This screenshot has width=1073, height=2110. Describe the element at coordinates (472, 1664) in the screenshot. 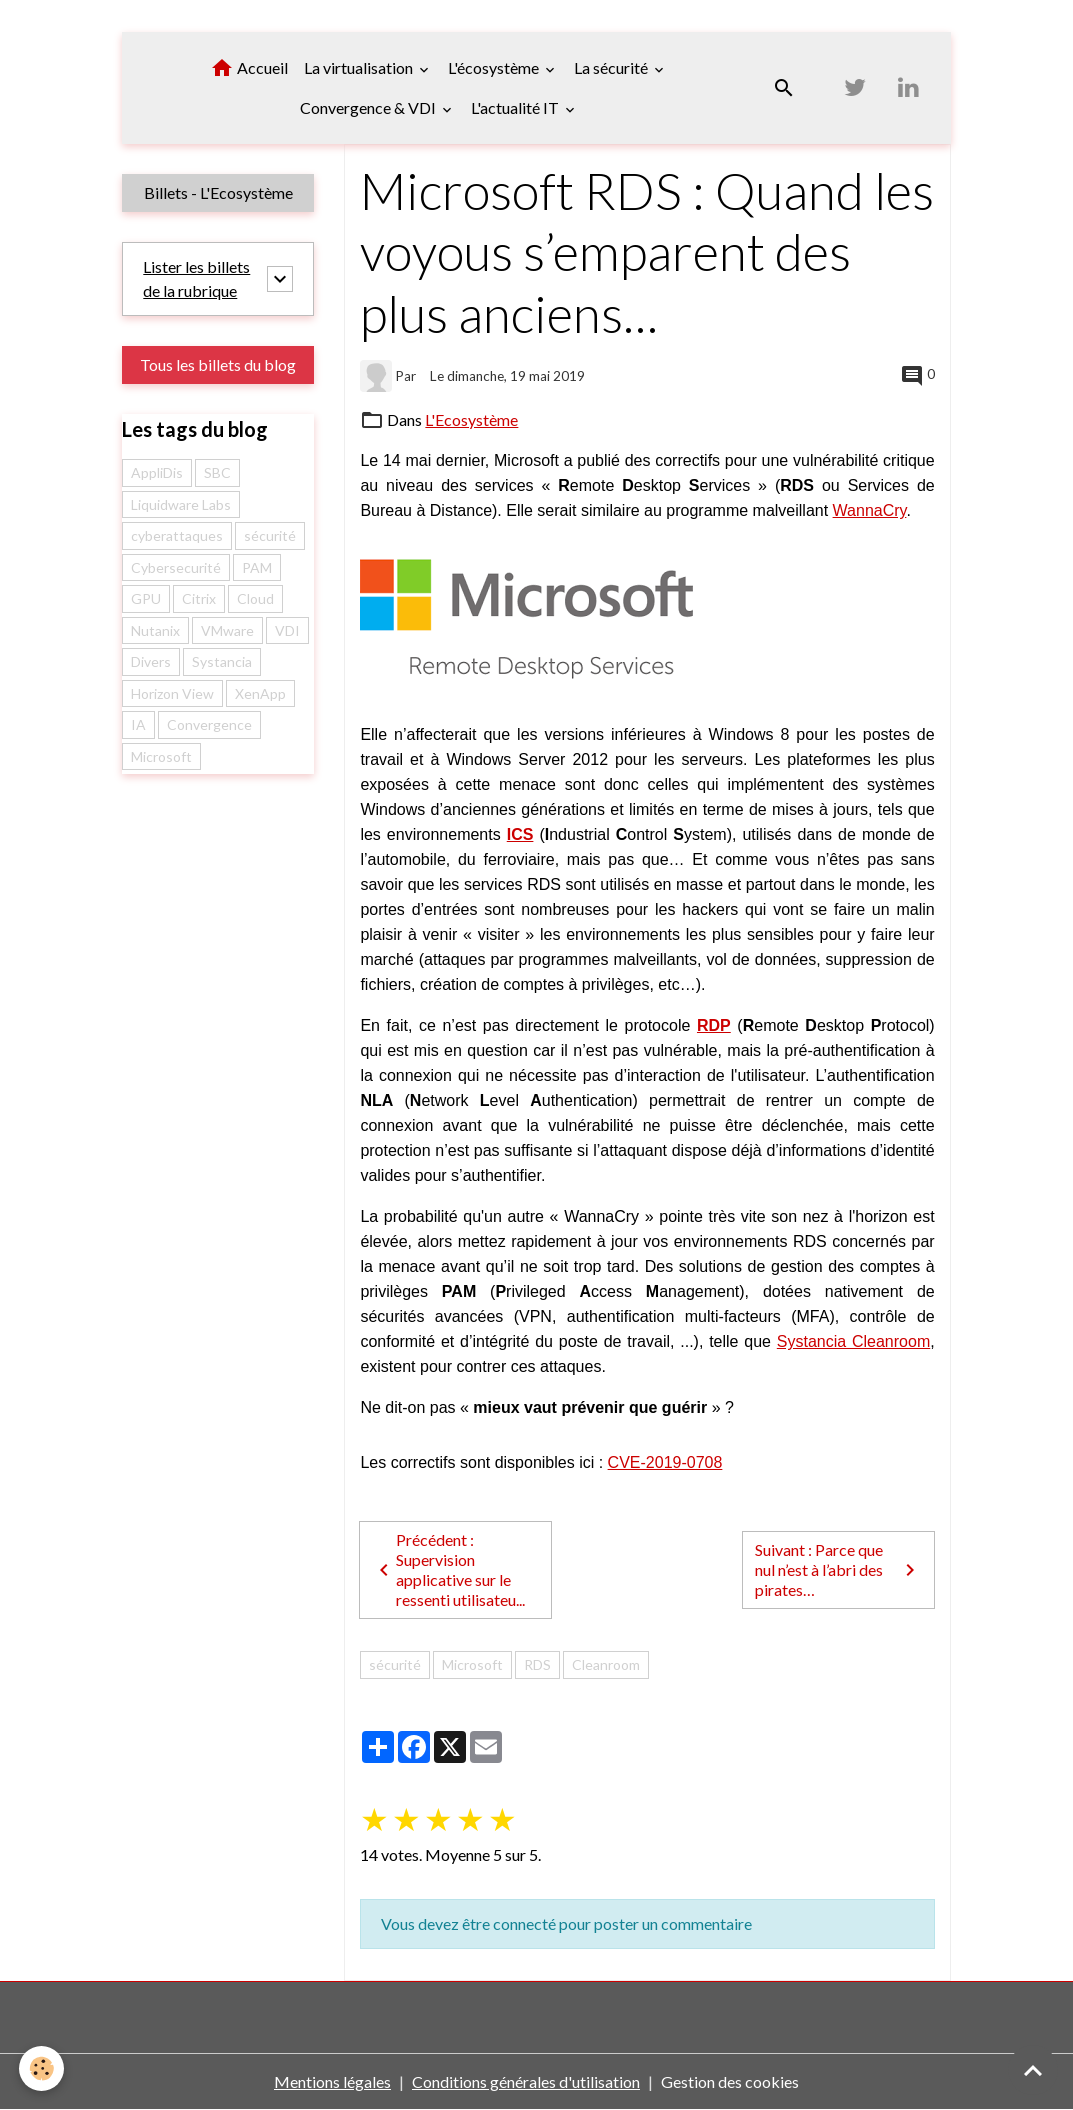

I see `Microsoft` at that location.